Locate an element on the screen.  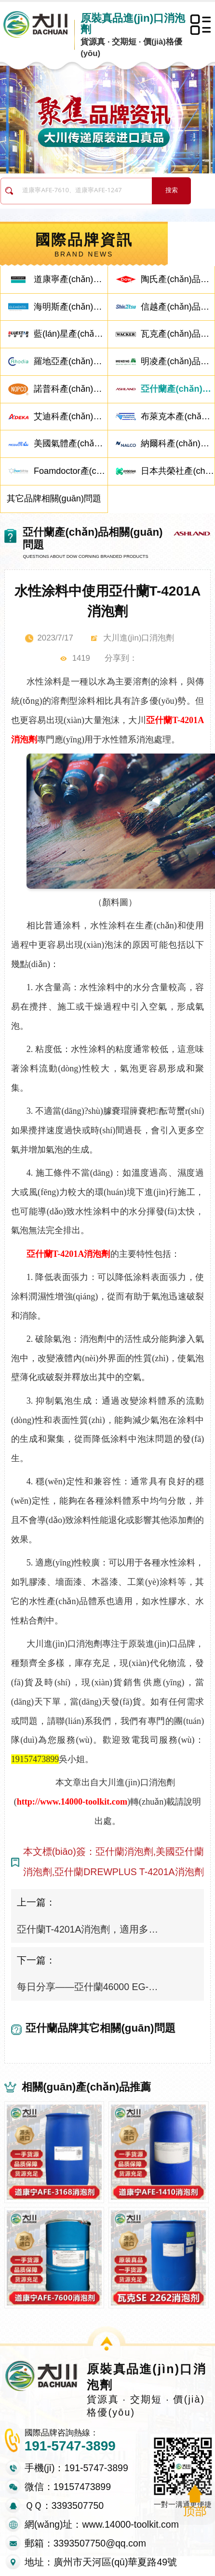
日本共榮社產(chǎn)品相關(guān)問題 is located at coordinates (178, 471).